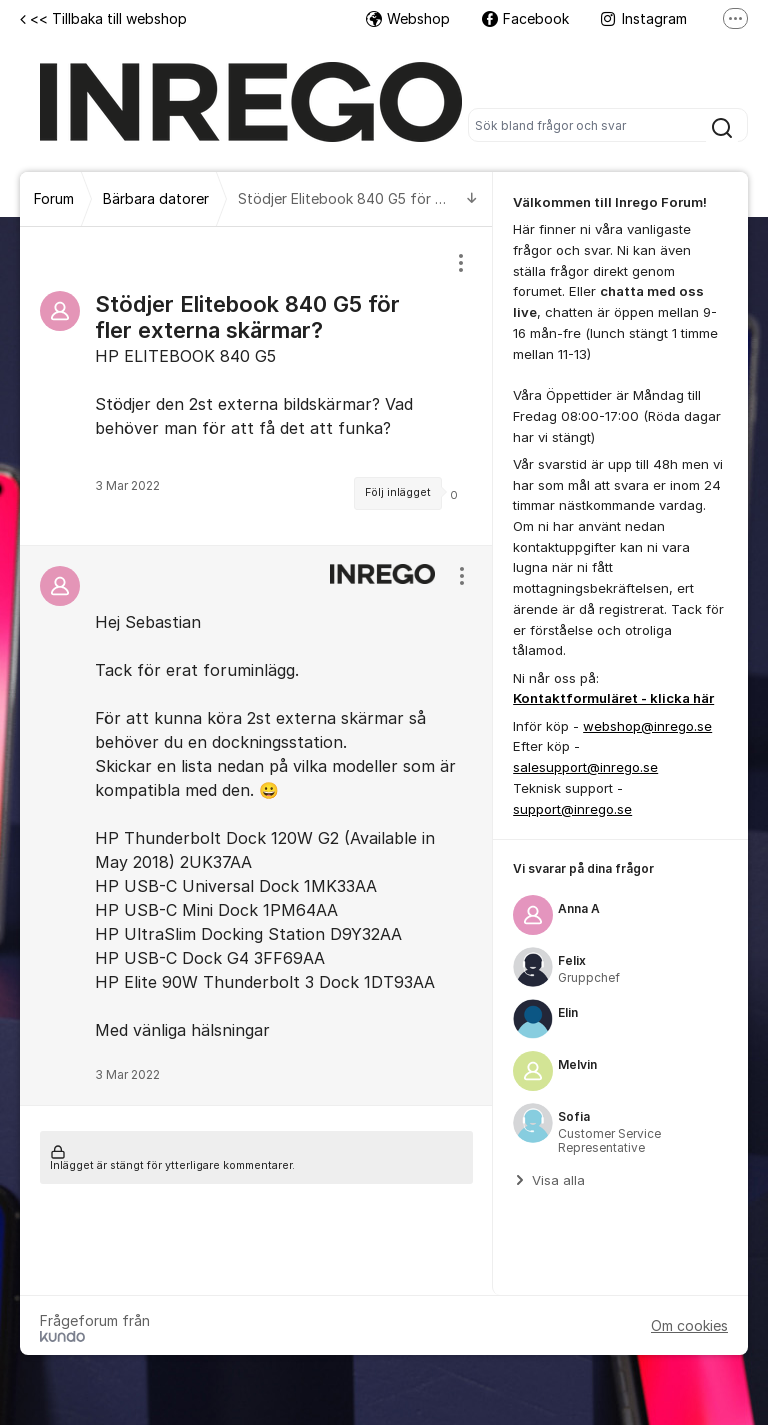  What do you see at coordinates (644, 18) in the screenshot?
I see `Instagram` at bounding box center [644, 18].